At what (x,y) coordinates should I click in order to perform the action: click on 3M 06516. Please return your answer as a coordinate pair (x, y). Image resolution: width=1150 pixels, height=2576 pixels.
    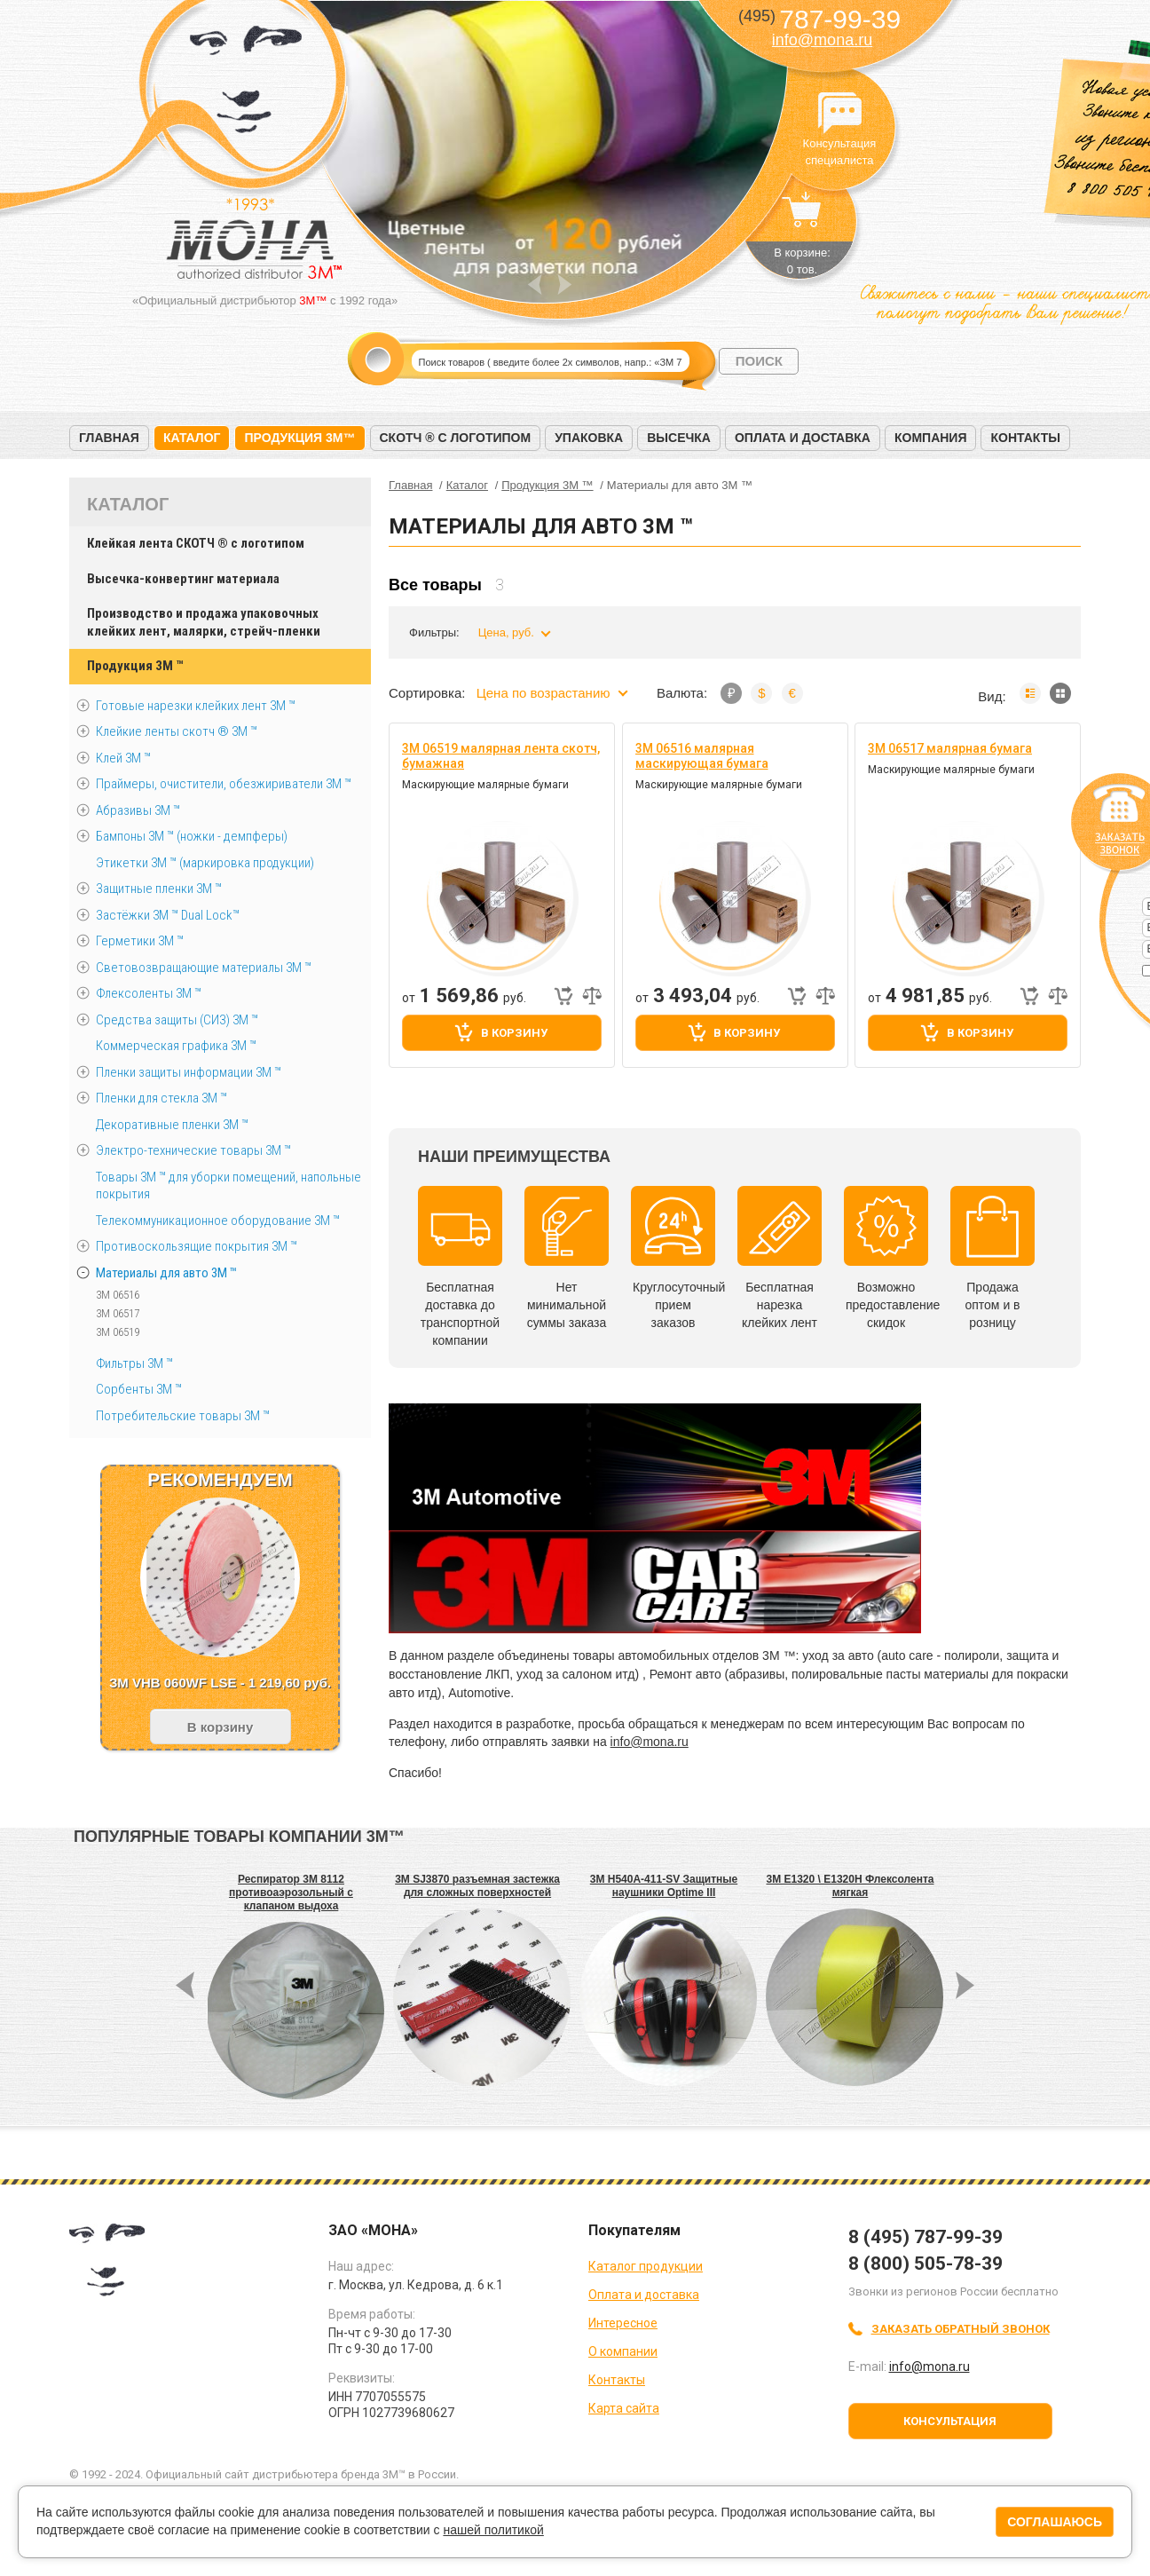
    Looking at the image, I should click on (117, 1294).